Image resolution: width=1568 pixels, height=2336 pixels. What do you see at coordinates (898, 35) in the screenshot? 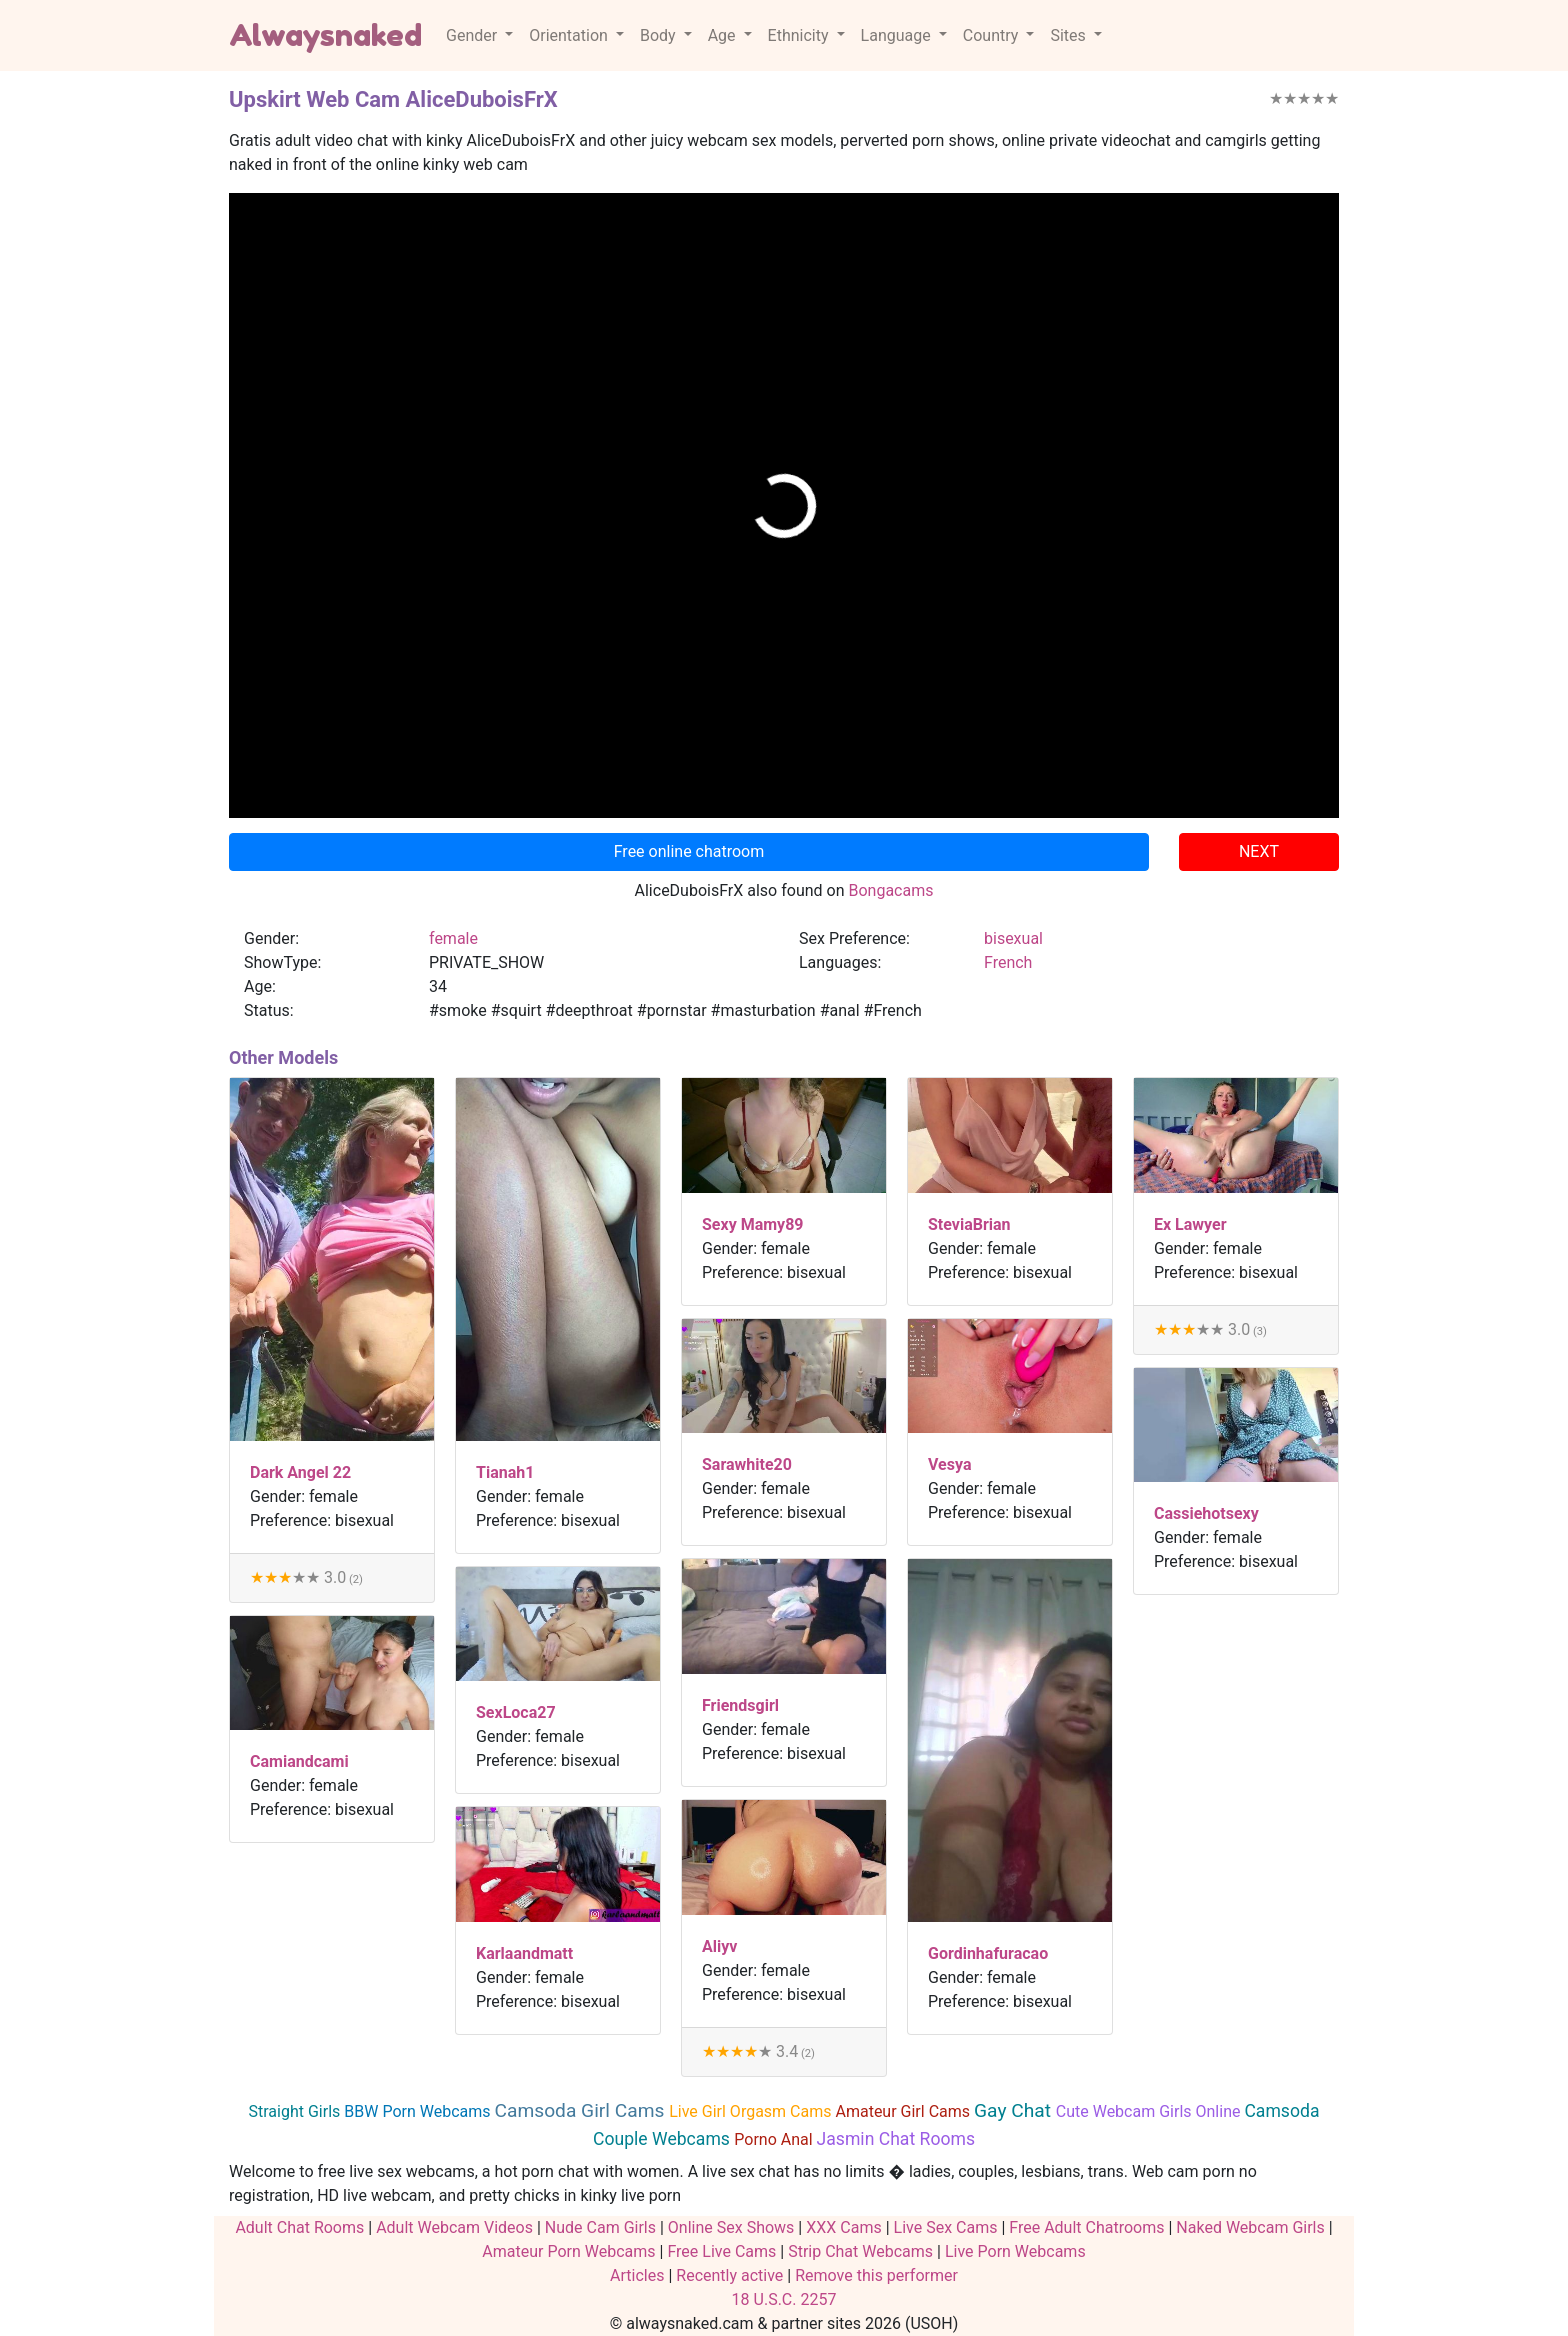
I see `Language [button]` at bounding box center [898, 35].